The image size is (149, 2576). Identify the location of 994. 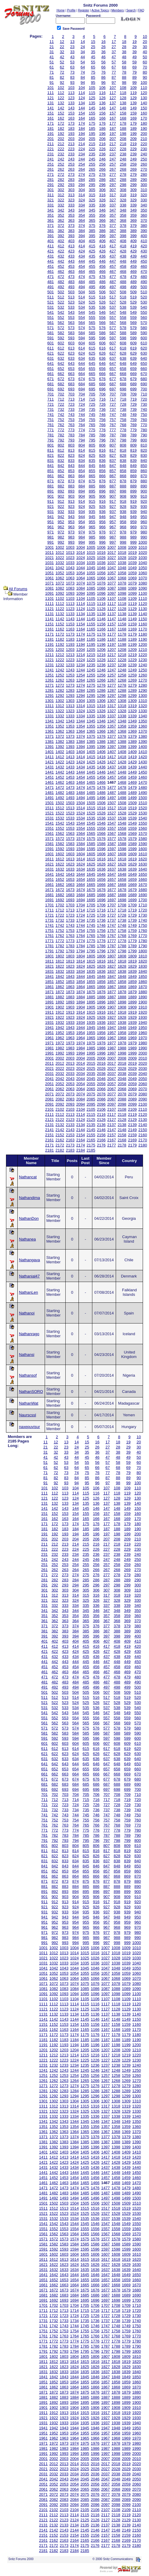
(81, 542).